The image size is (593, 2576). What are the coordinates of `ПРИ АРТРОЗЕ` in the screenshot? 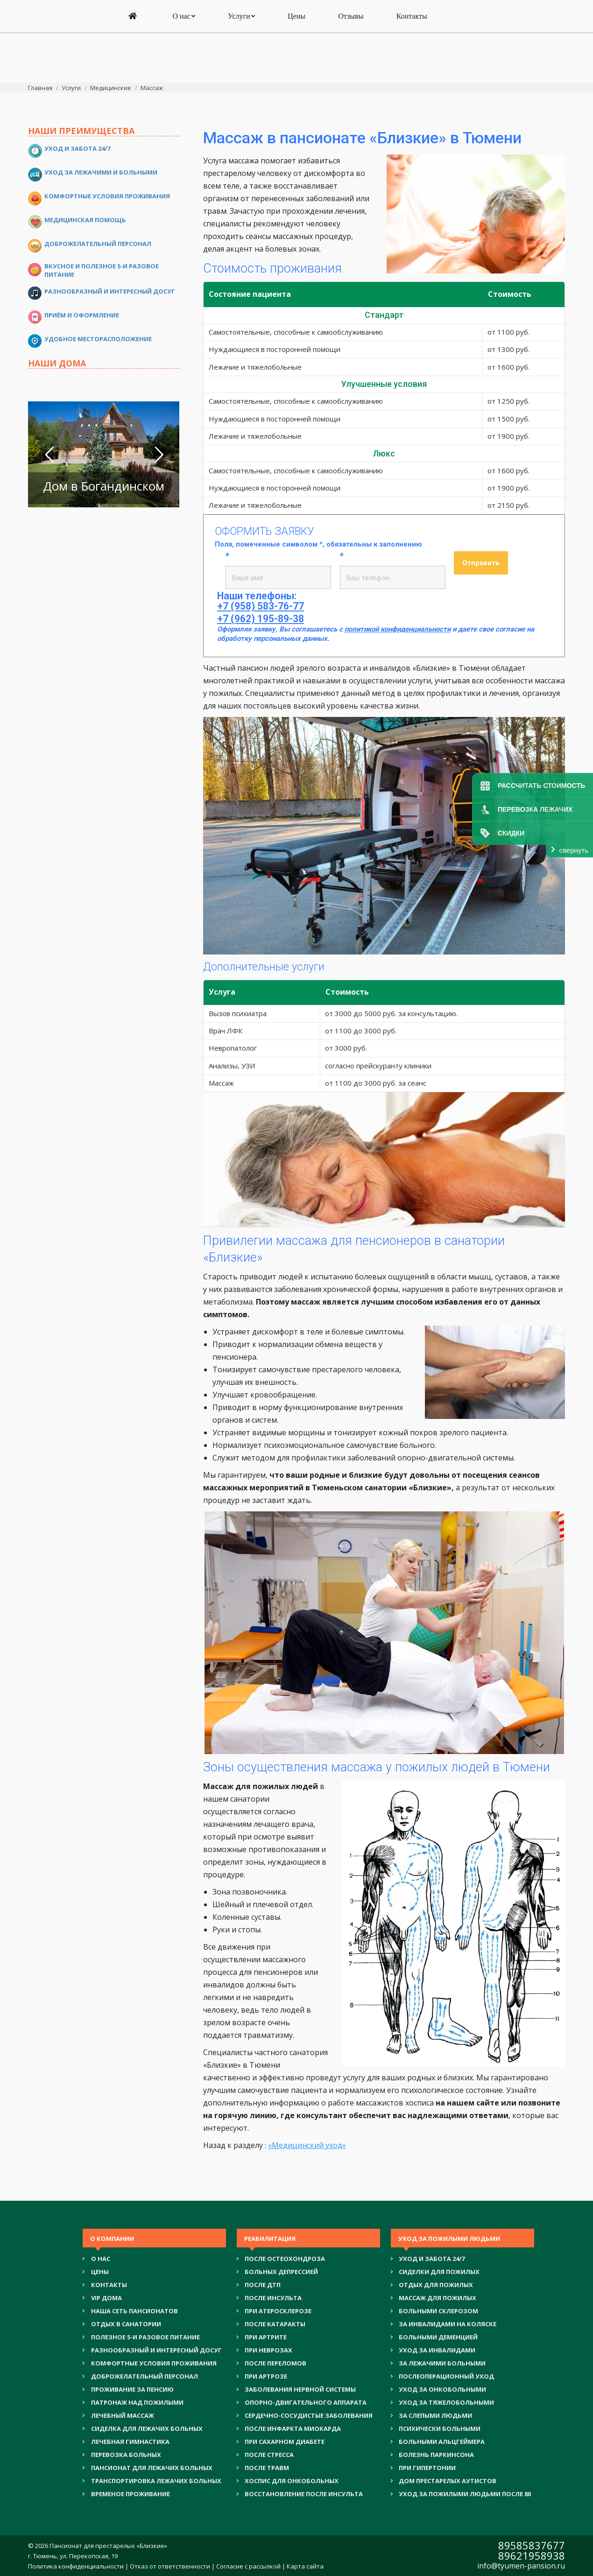 It's located at (266, 2376).